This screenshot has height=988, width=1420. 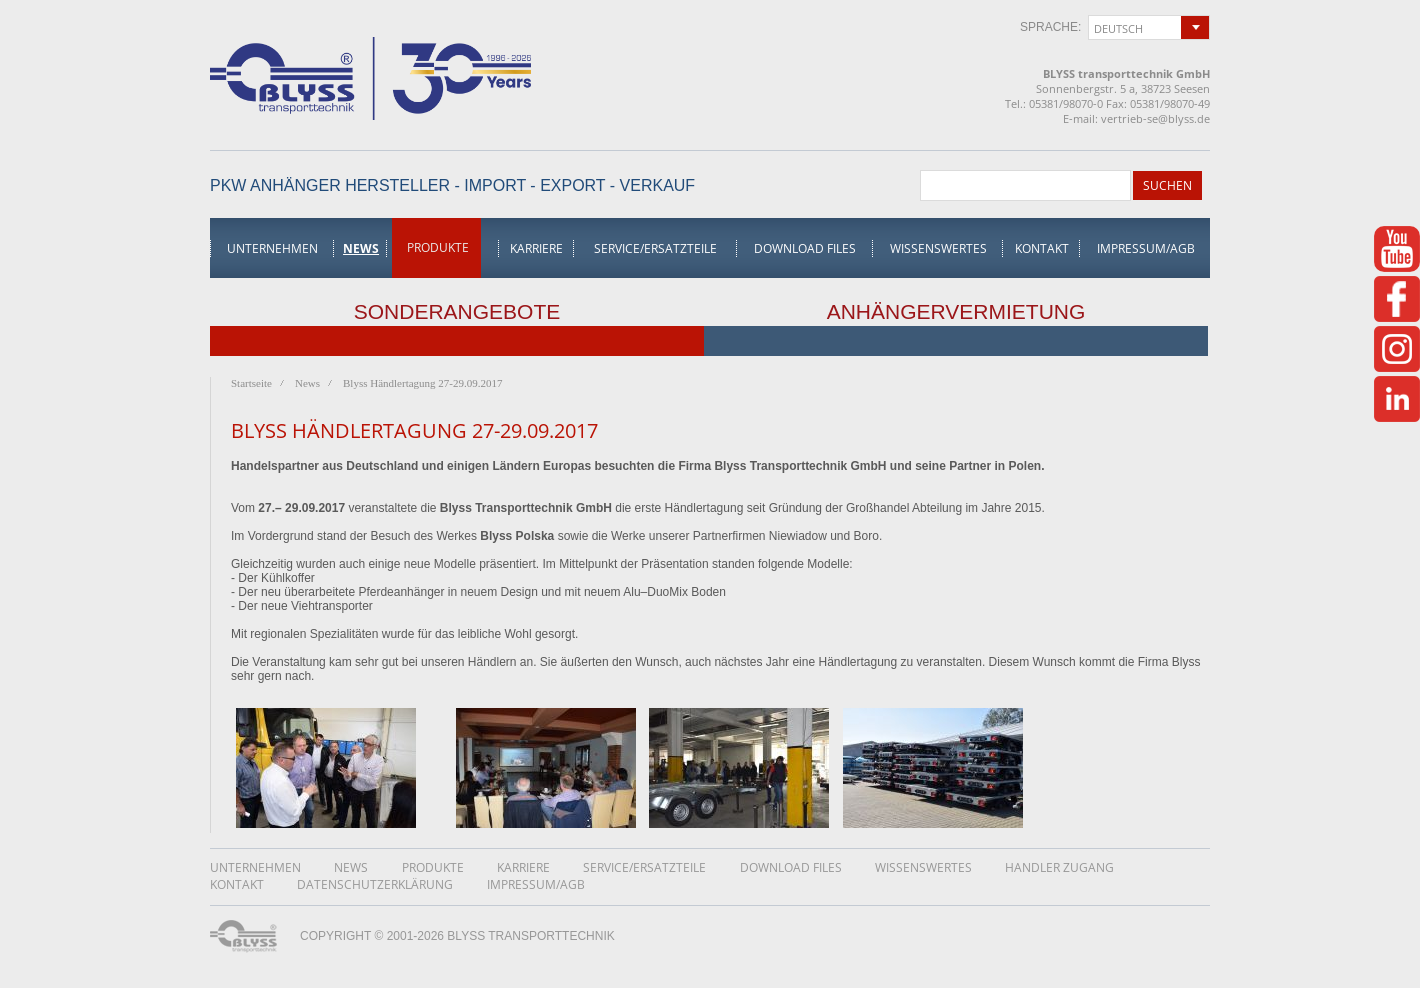 What do you see at coordinates (361, 248) in the screenshot?
I see `News` at bounding box center [361, 248].